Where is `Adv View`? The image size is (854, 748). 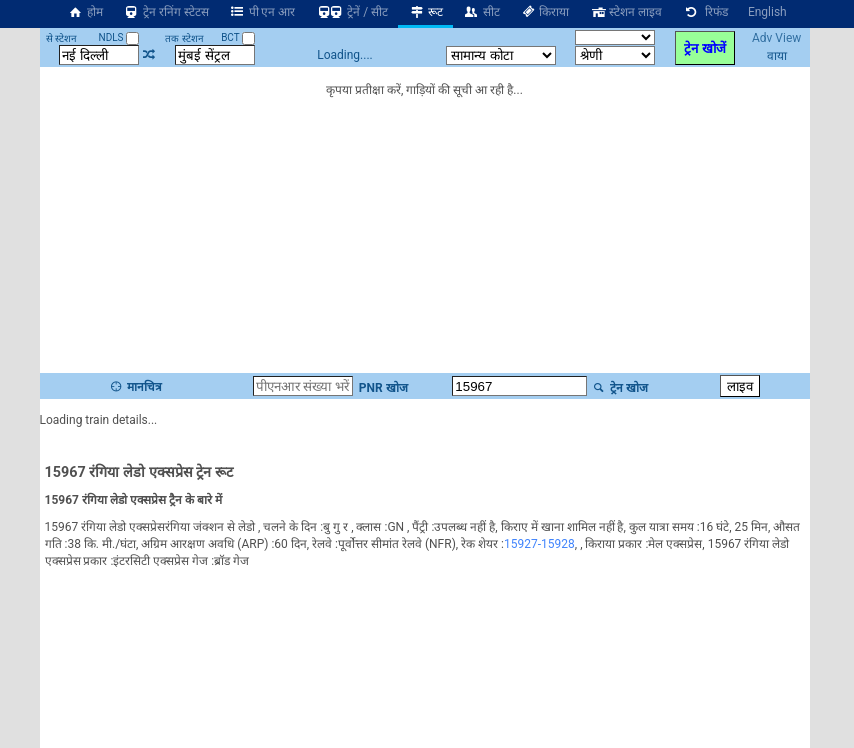
Adv View is located at coordinates (776, 38).